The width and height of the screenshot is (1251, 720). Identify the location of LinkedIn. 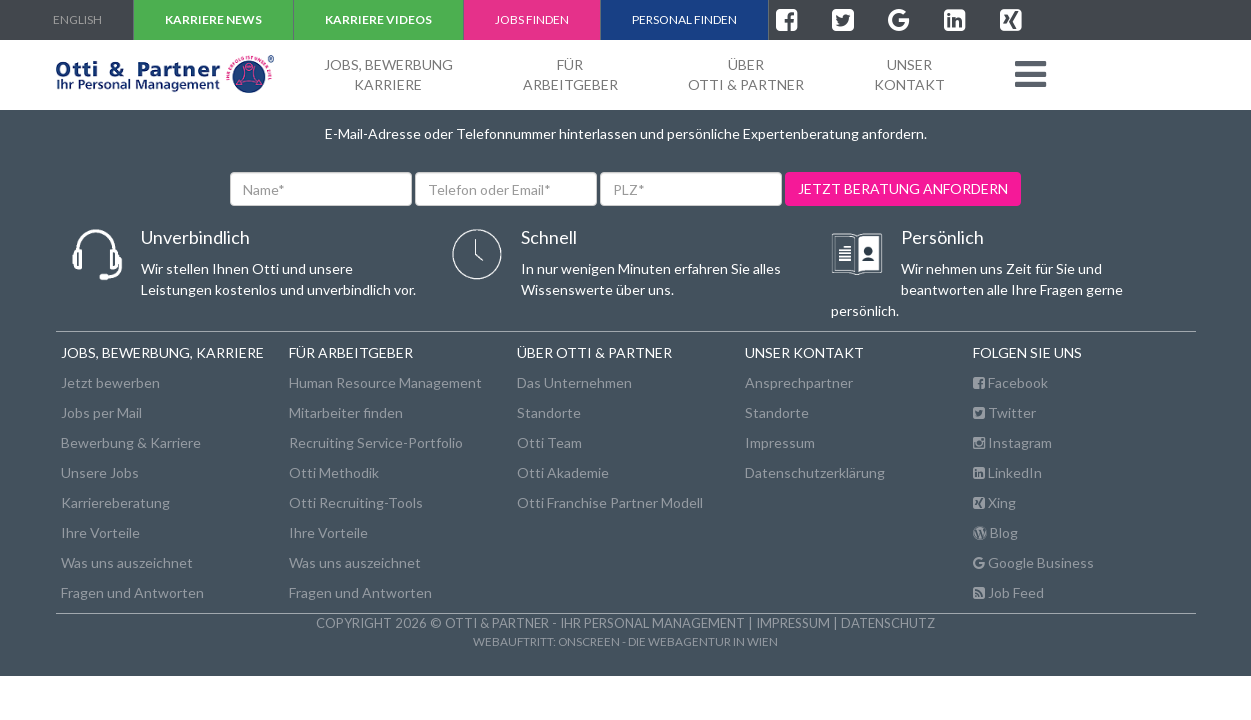
(1007, 472).